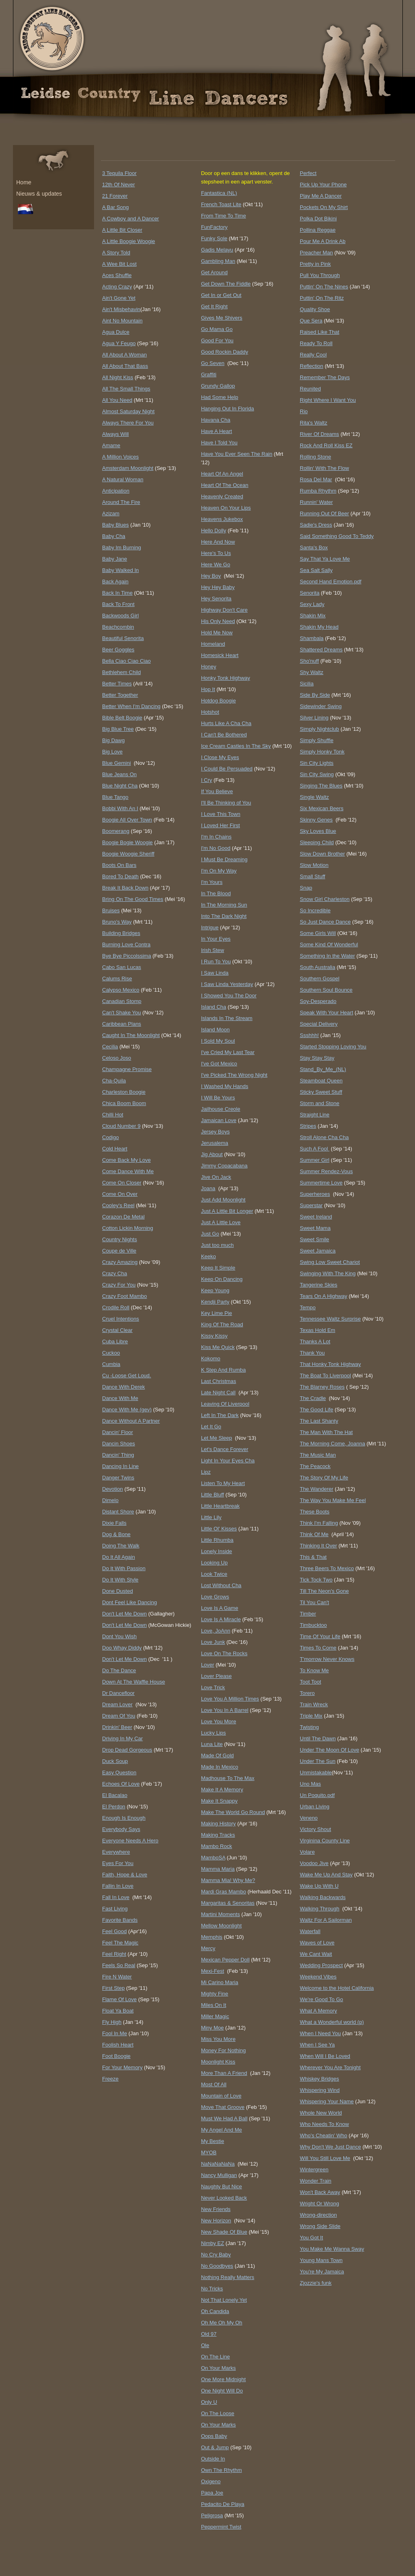  I want to click on Crazy Cha, so click(114, 1273).